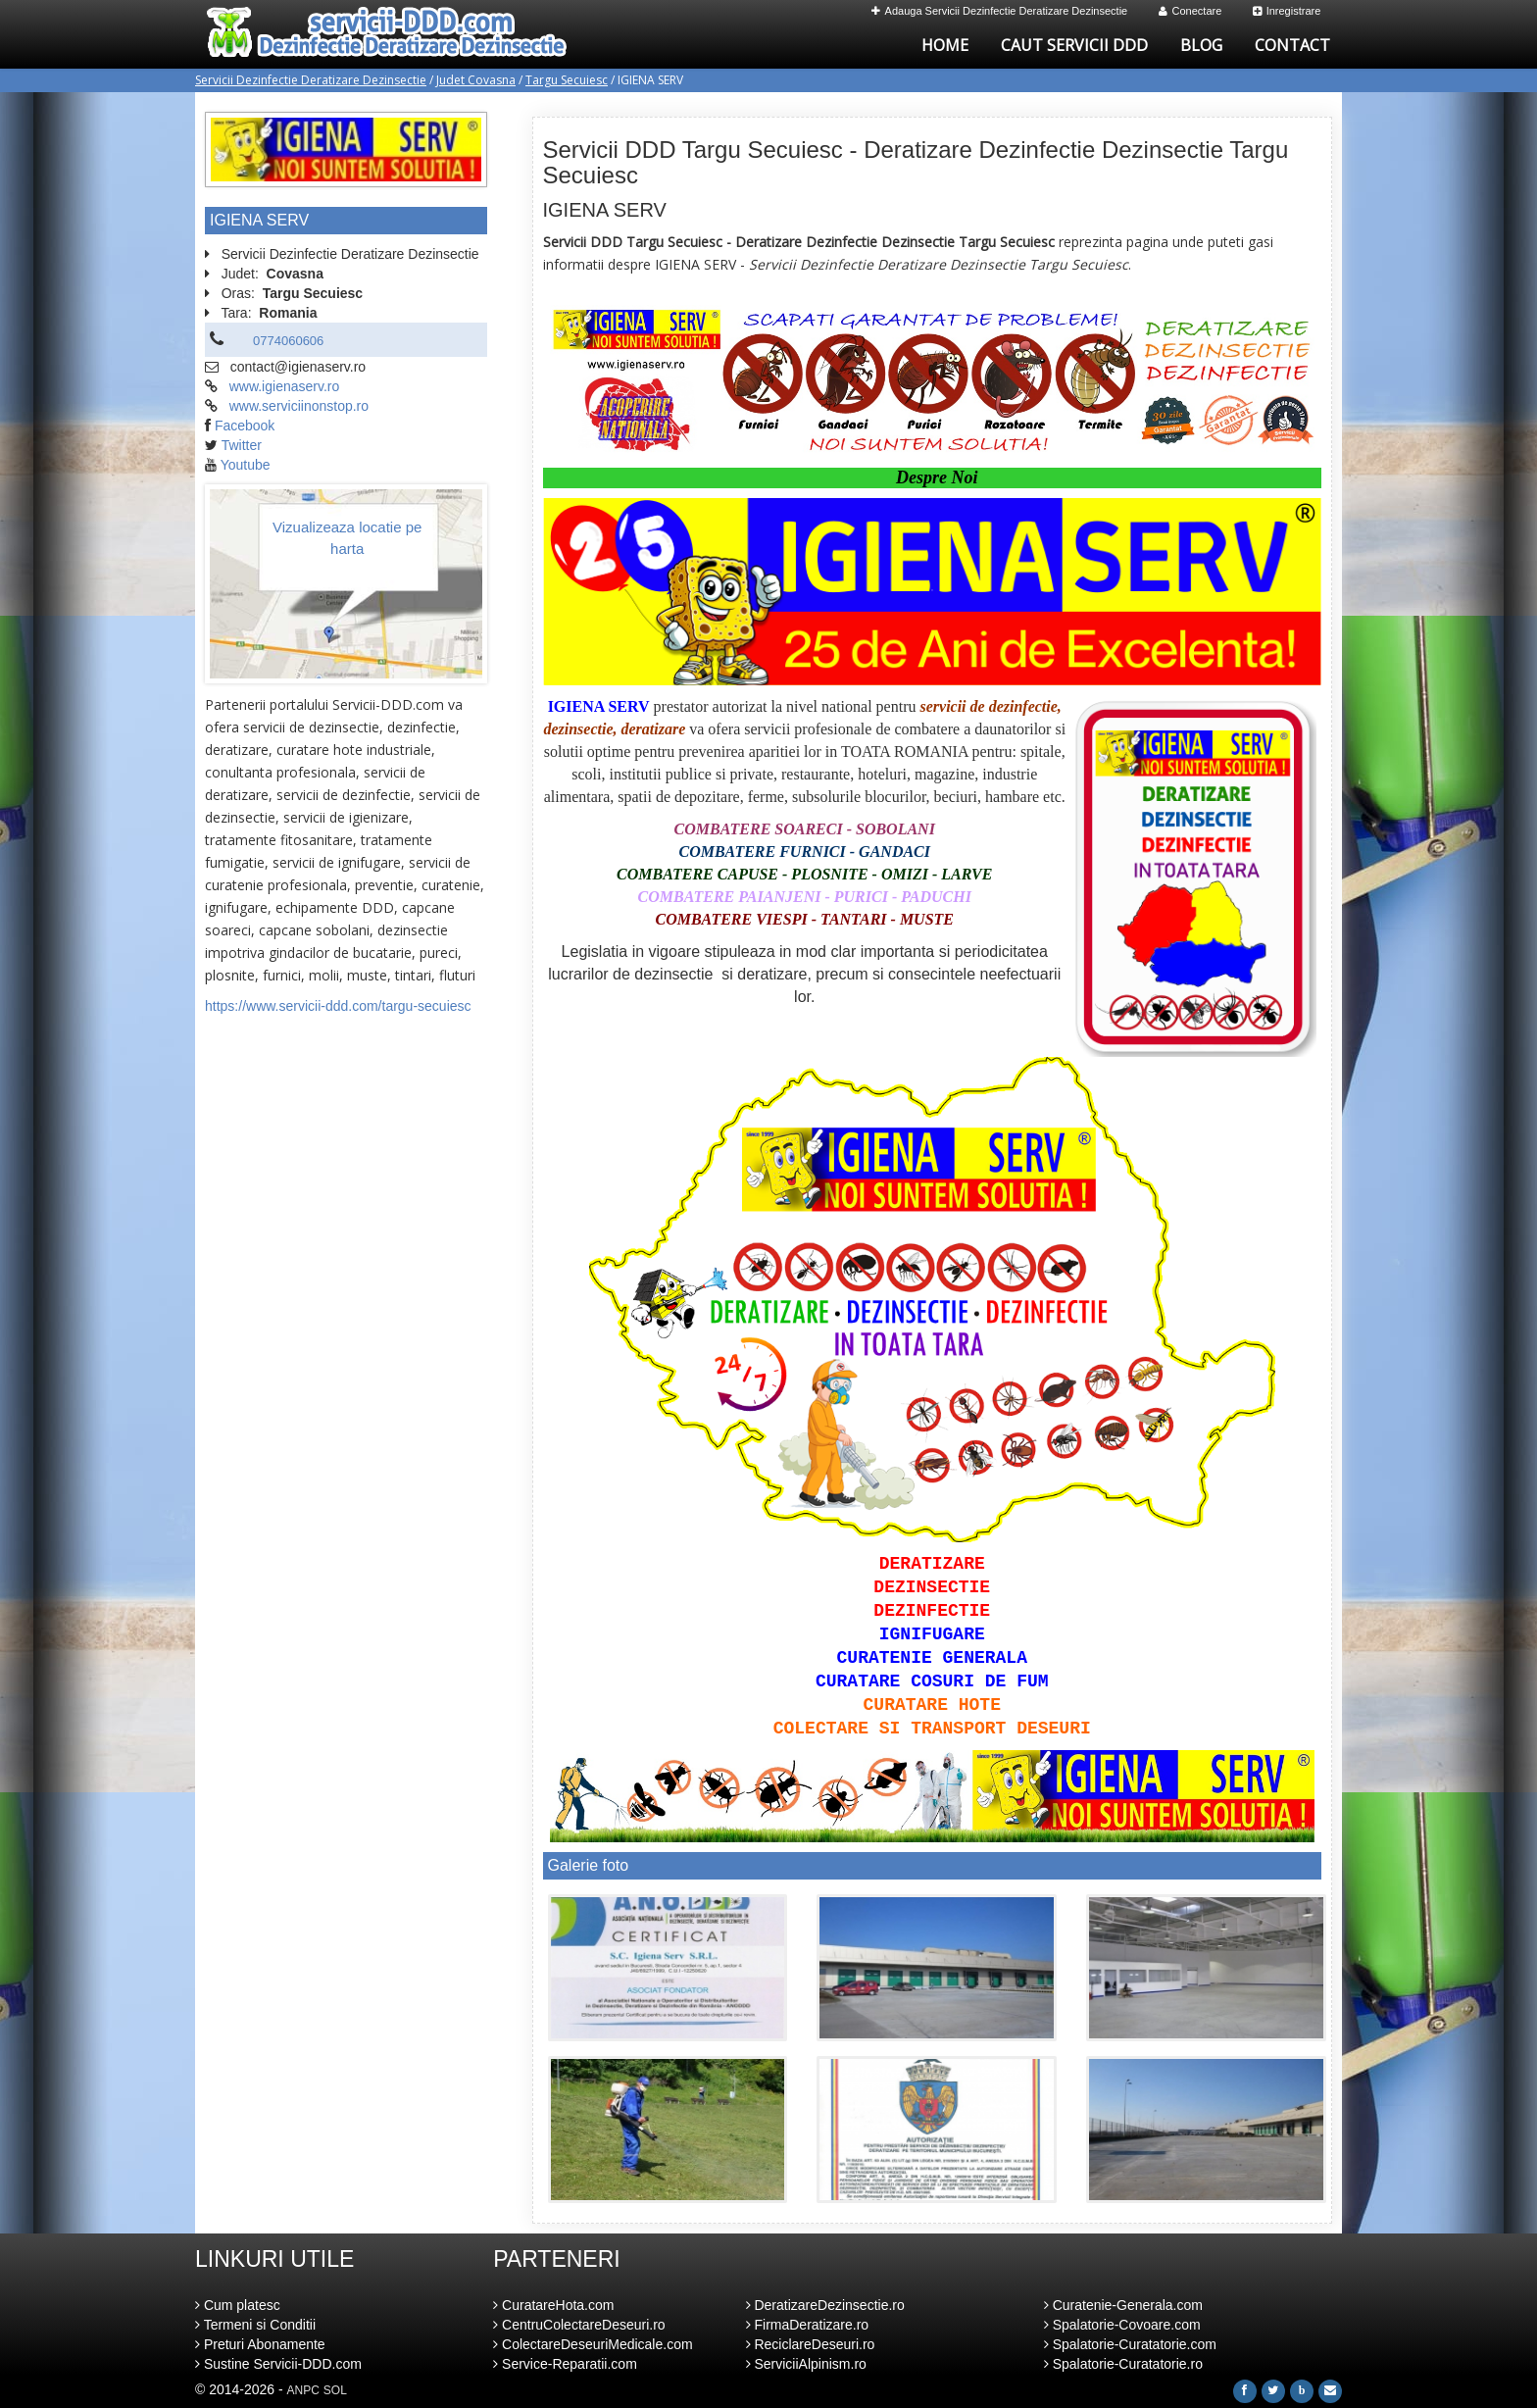 Image resolution: width=1537 pixels, height=2408 pixels. Describe the element at coordinates (1292, 45) in the screenshot. I see `Contact` at that location.